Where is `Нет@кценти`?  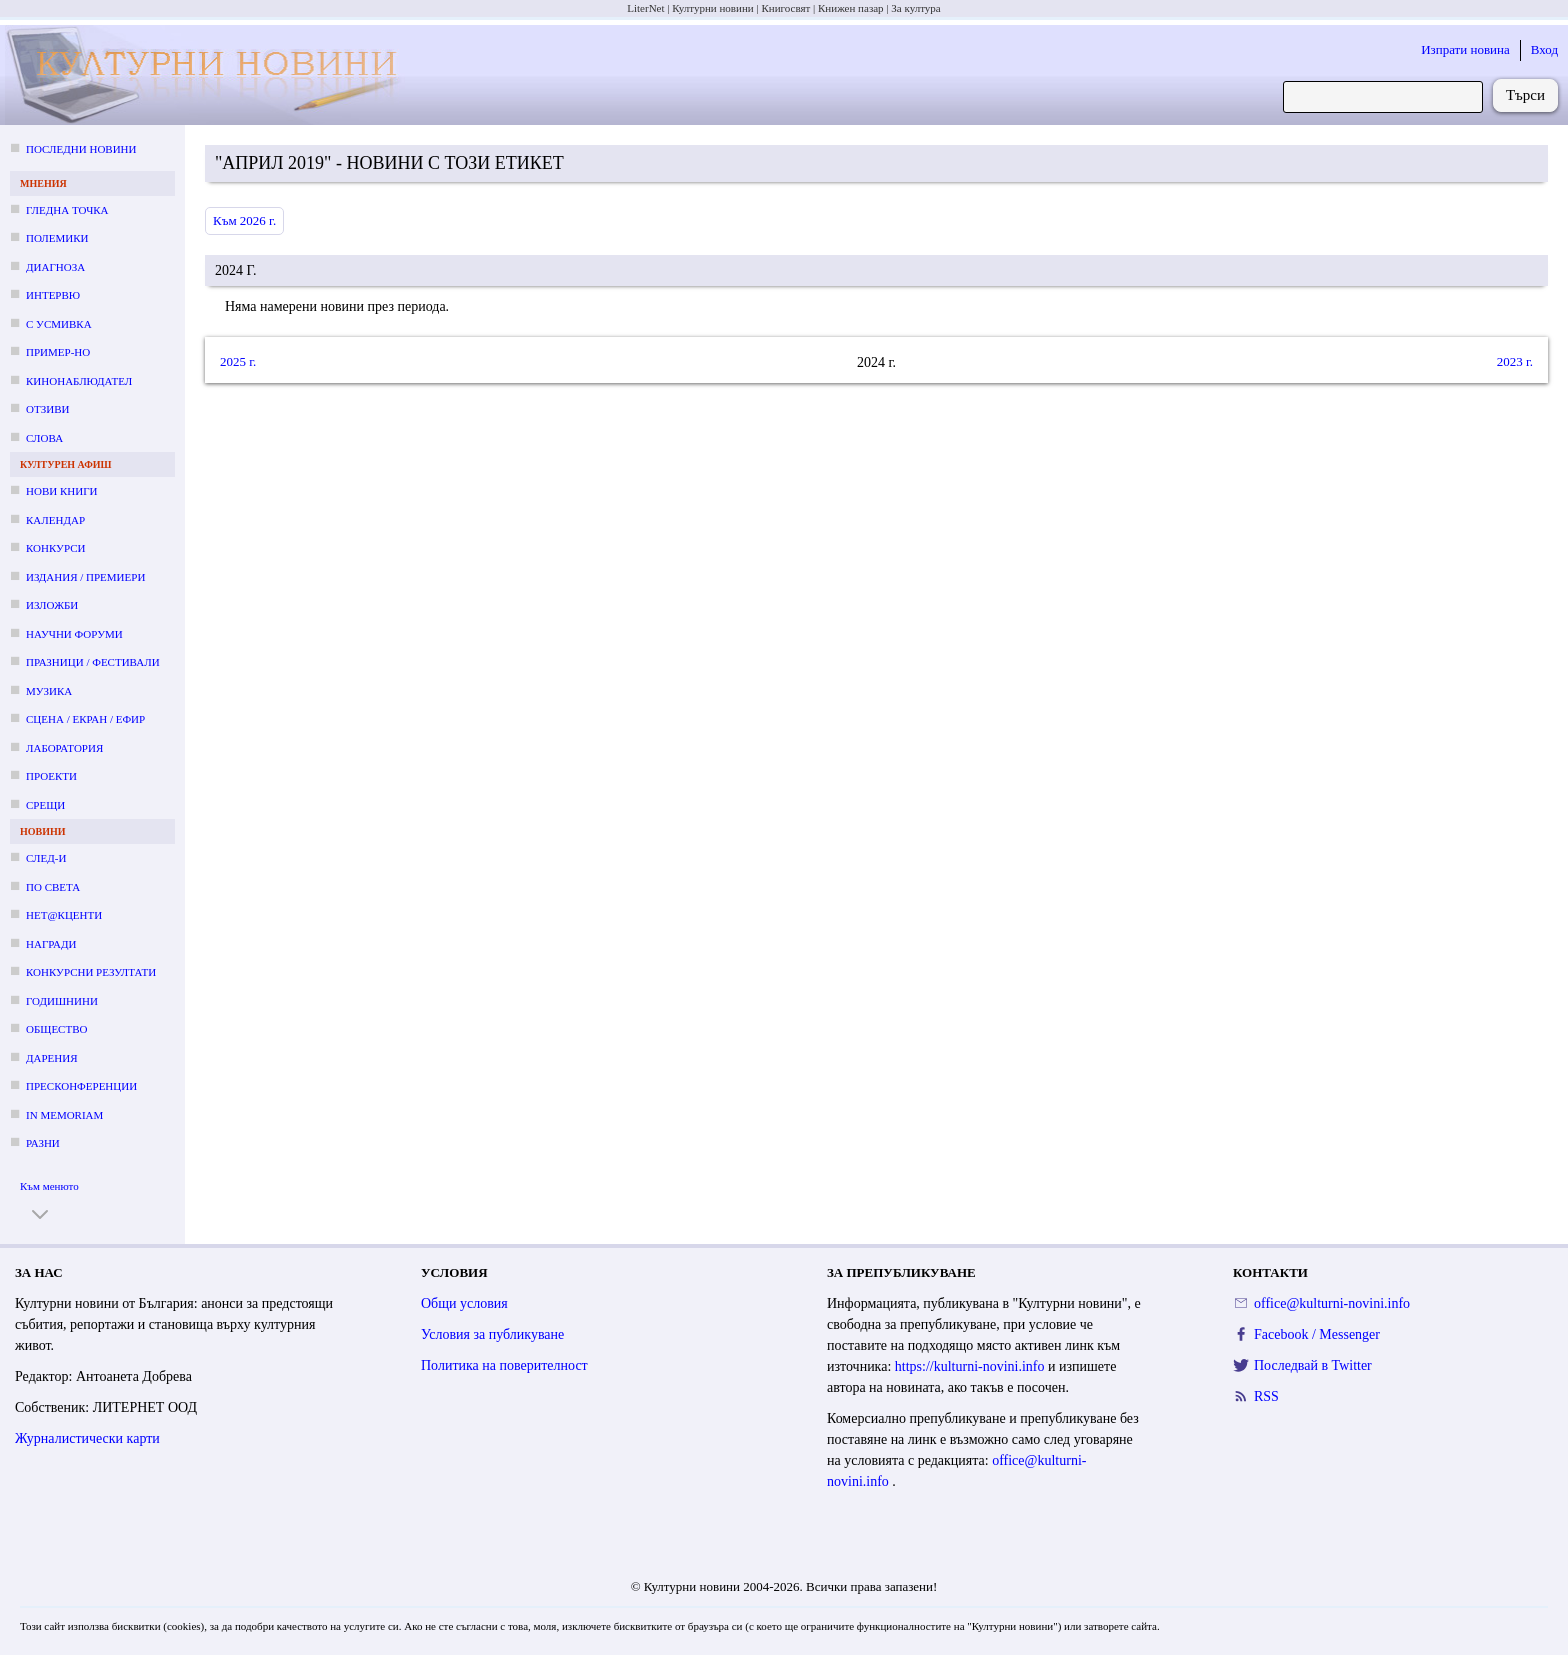
Нет@кценти is located at coordinates (64, 915).